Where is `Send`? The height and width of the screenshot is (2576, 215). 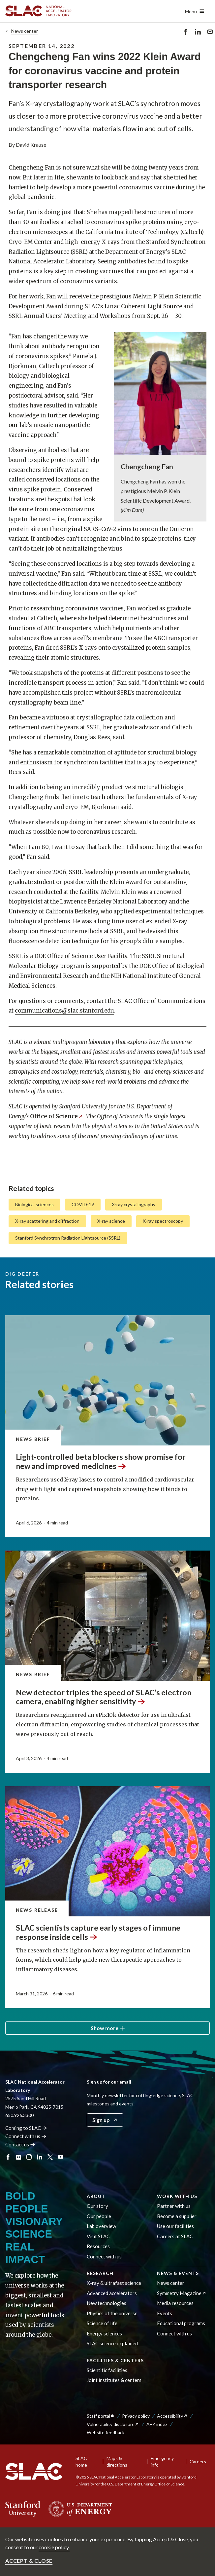
Send is located at coordinates (210, 33).